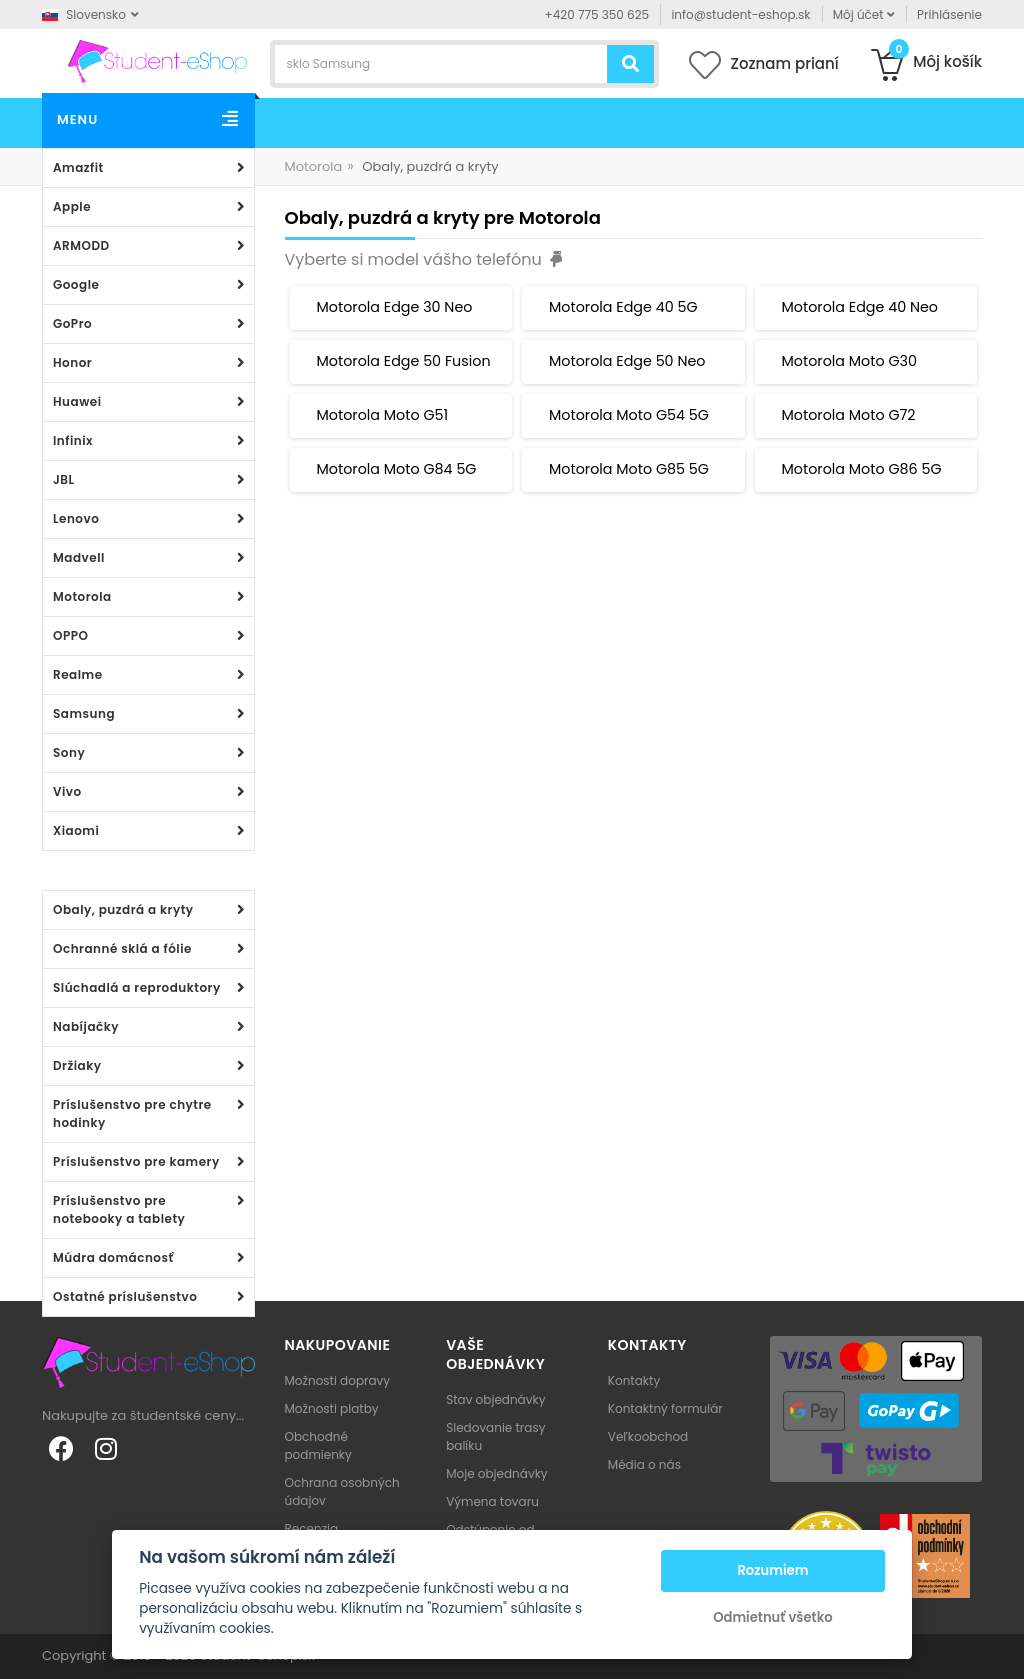 Image resolution: width=1024 pixels, height=1679 pixels. I want to click on Moje objednávky, so click(496, 1473).